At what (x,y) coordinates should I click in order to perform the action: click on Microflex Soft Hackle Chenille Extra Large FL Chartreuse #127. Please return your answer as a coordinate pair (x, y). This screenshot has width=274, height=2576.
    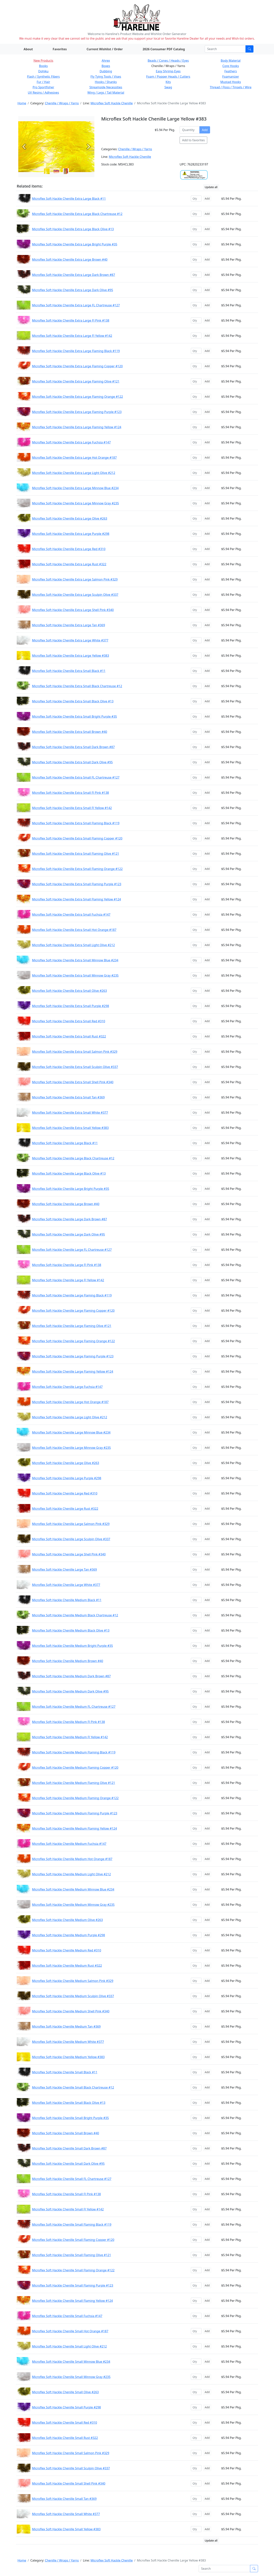
    Looking at the image, I should click on (76, 305).